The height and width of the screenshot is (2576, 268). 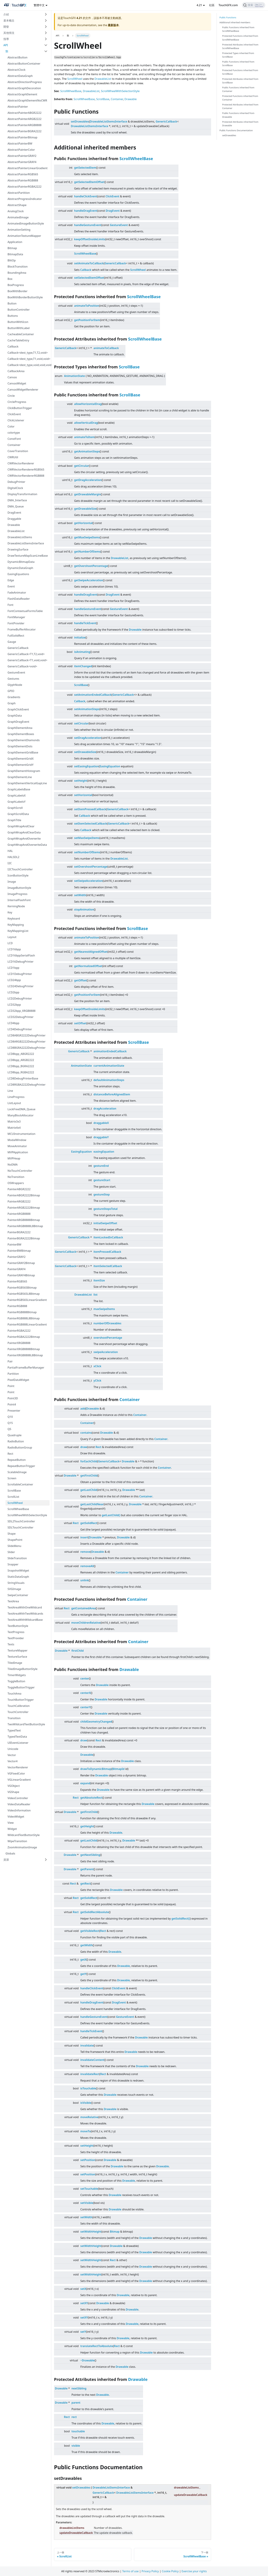 I want to click on setWidth, so click(x=80, y=895).